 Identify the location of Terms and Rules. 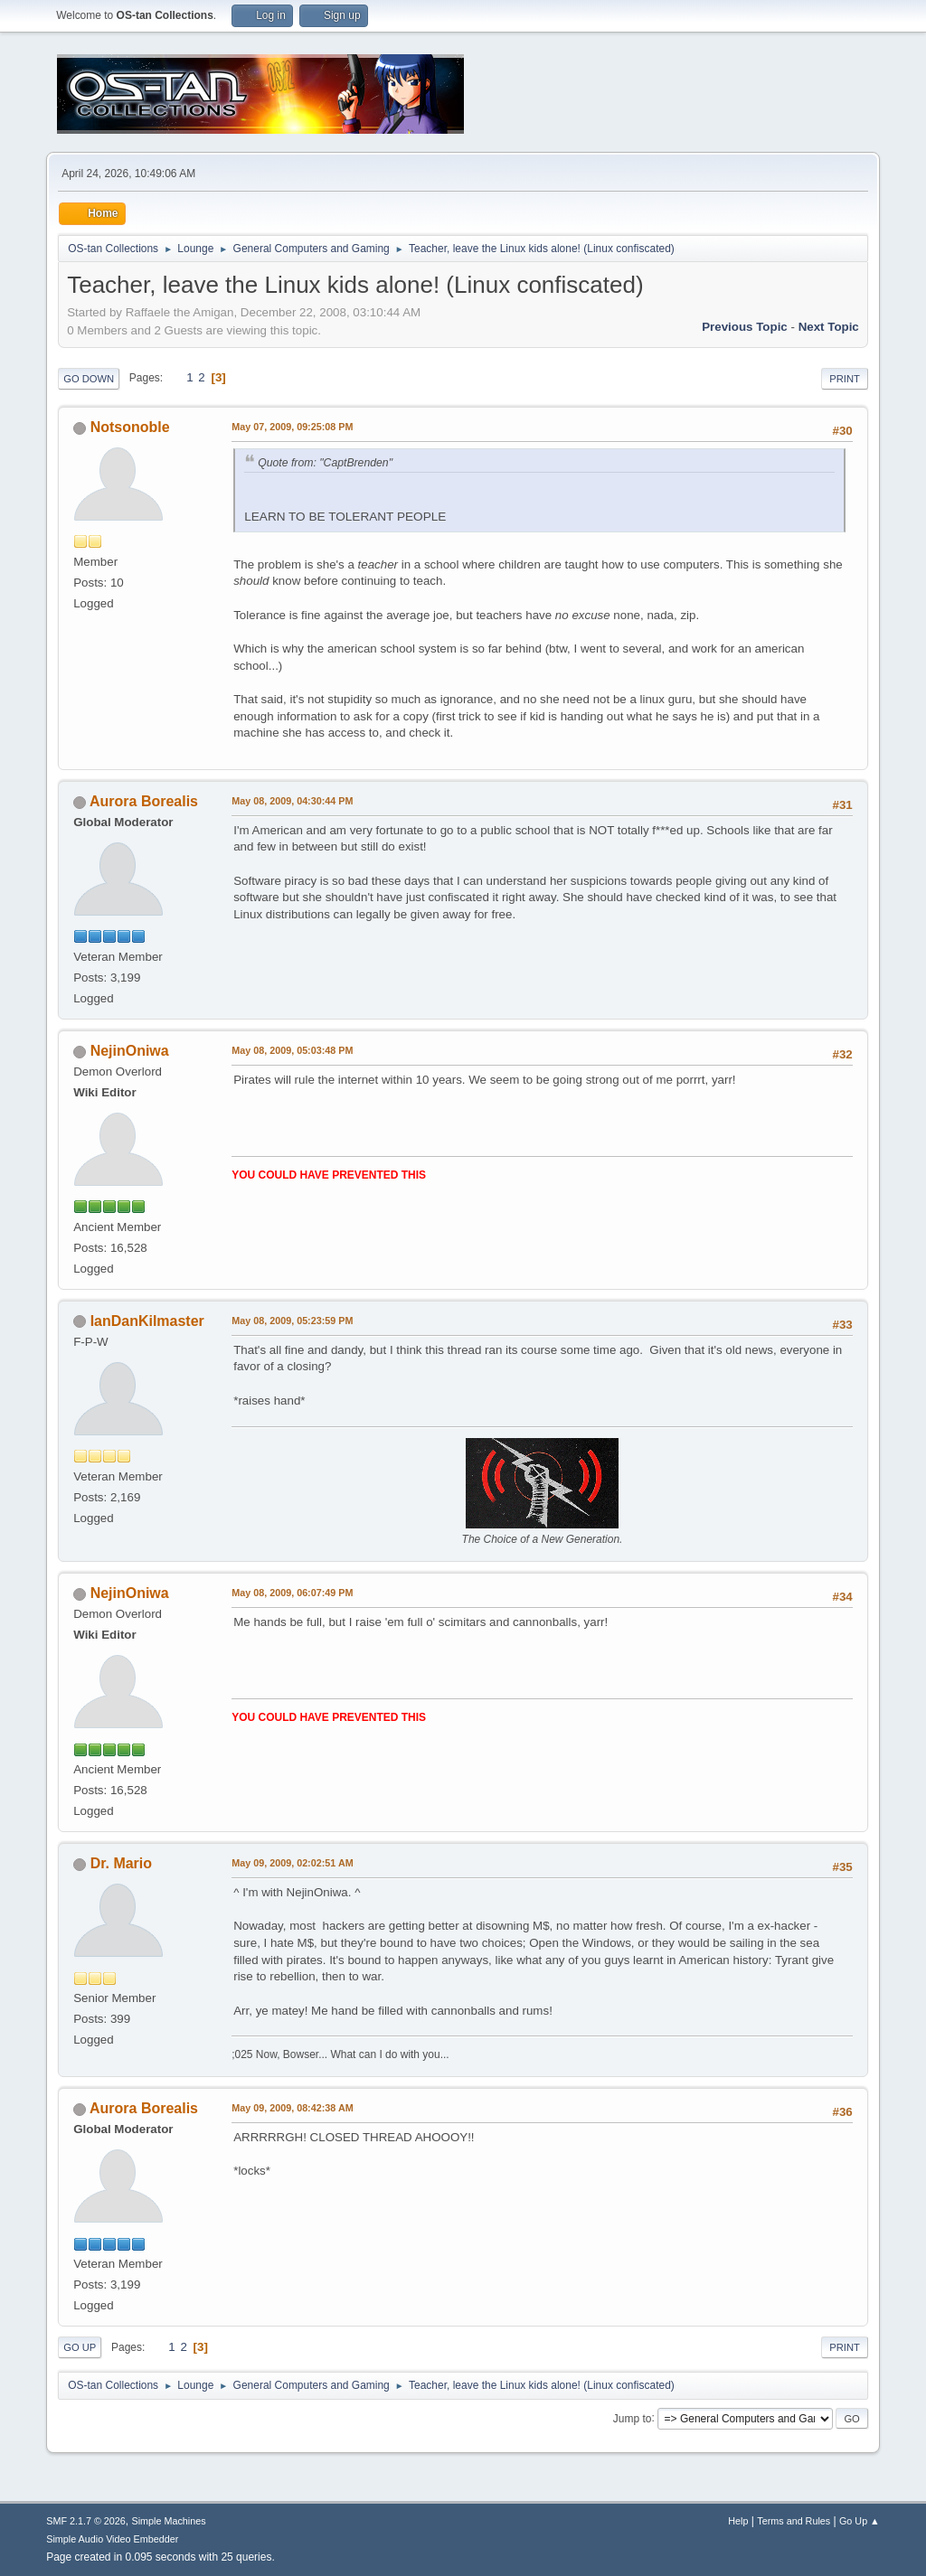
(793, 2520).